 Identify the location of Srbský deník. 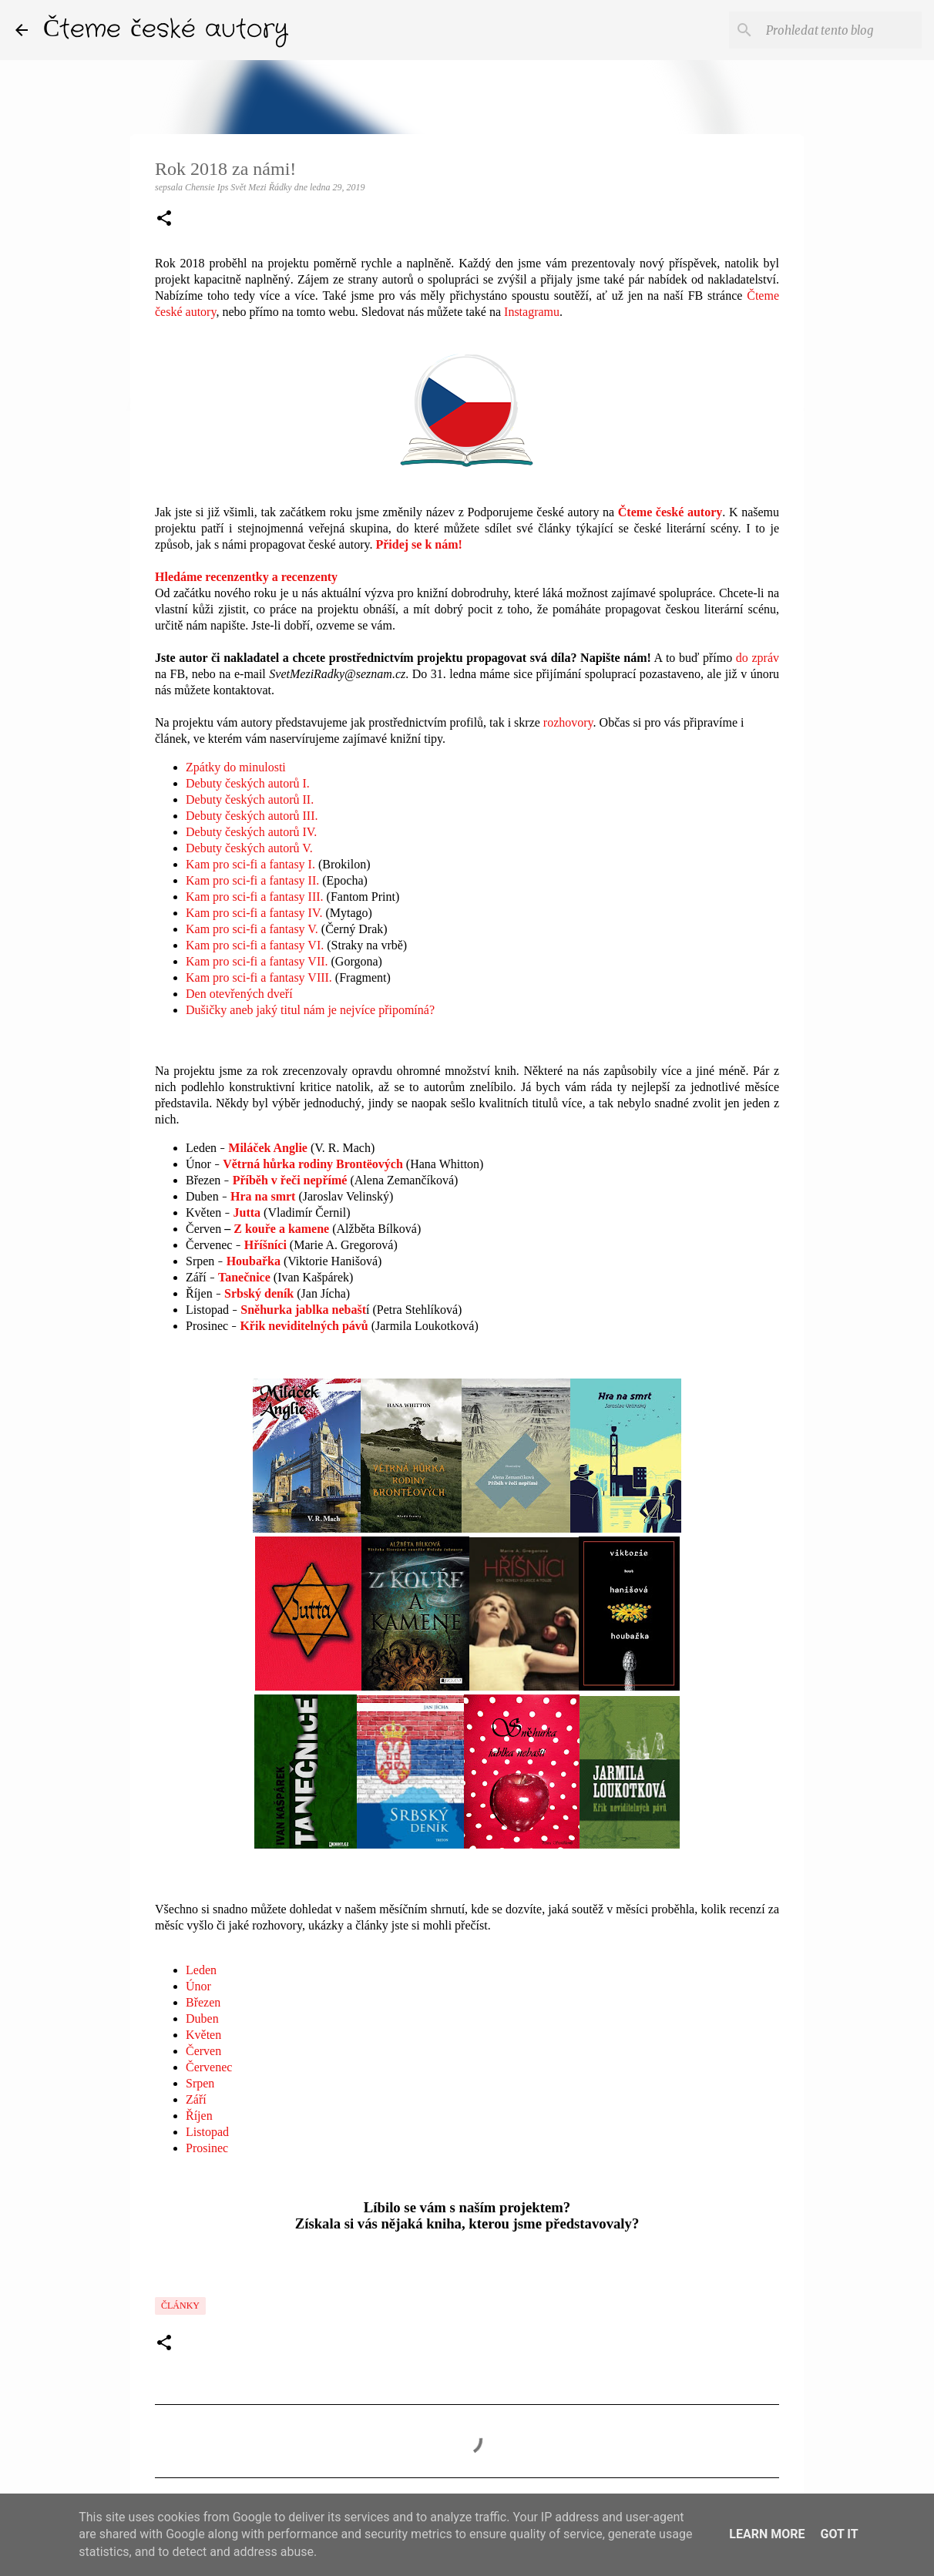
(259, 1293).